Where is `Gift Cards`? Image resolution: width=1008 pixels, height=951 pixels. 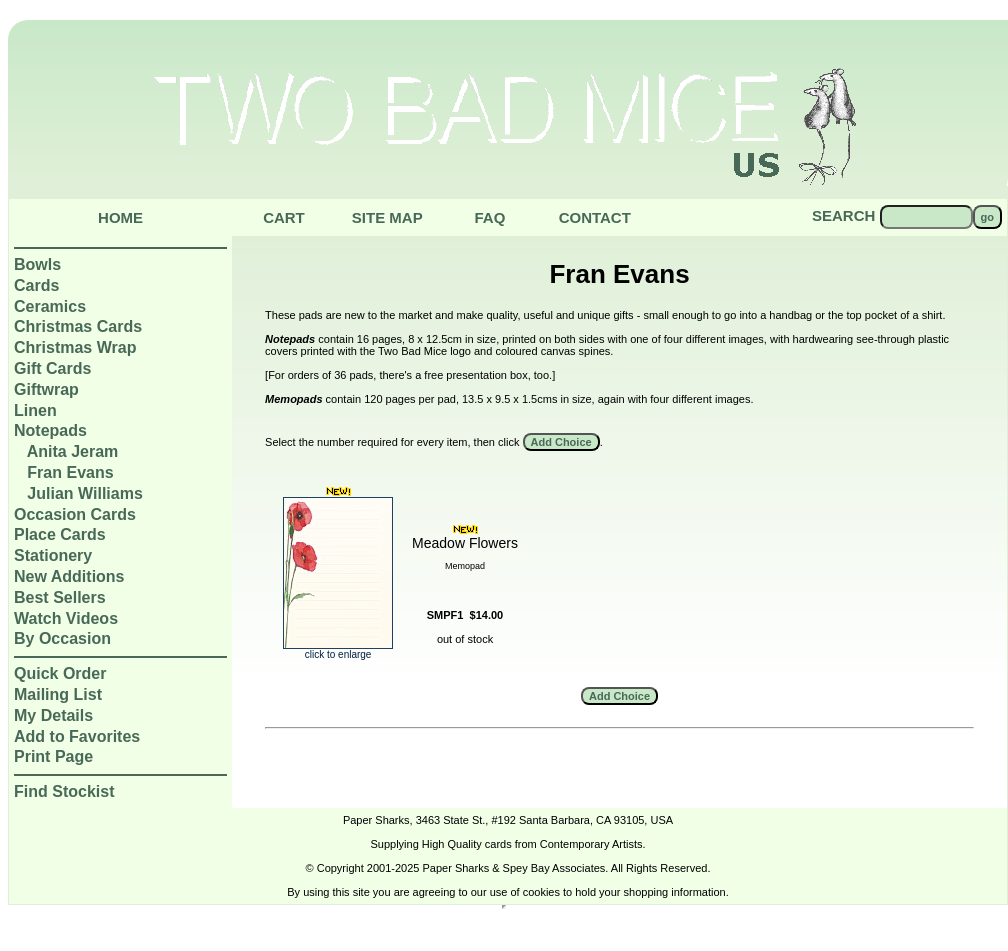
Gift Cards is located at coordinates (52, 368).